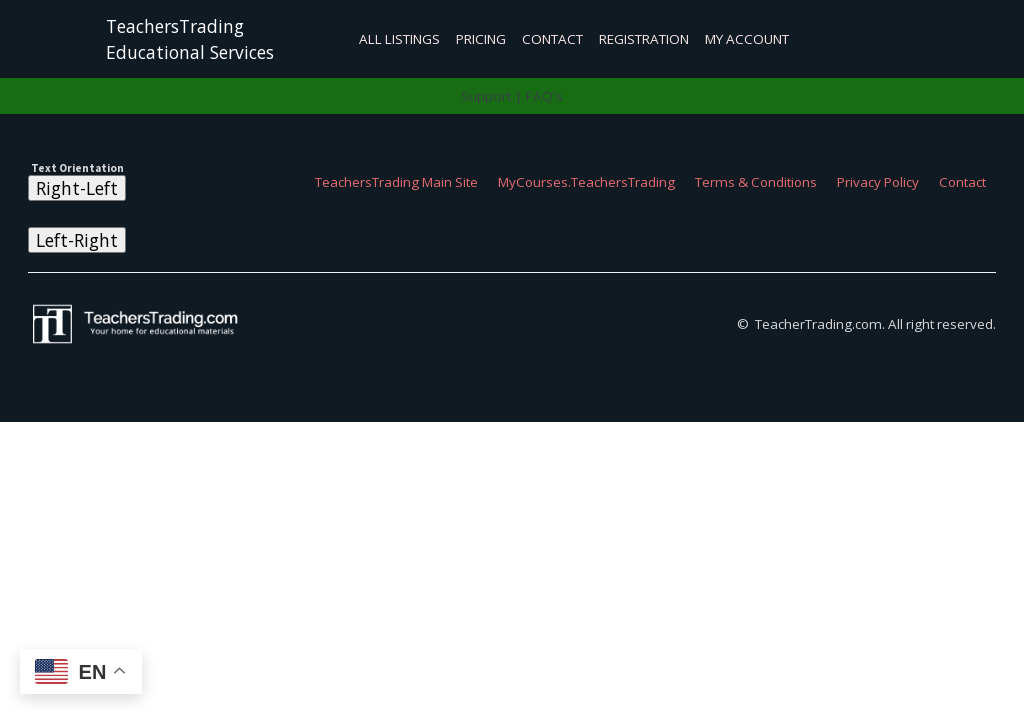 This screenshot has height=720, width=1024. Describe the element at coordinates (481, 39) in the screenshot. I see `Pricing` at that location.